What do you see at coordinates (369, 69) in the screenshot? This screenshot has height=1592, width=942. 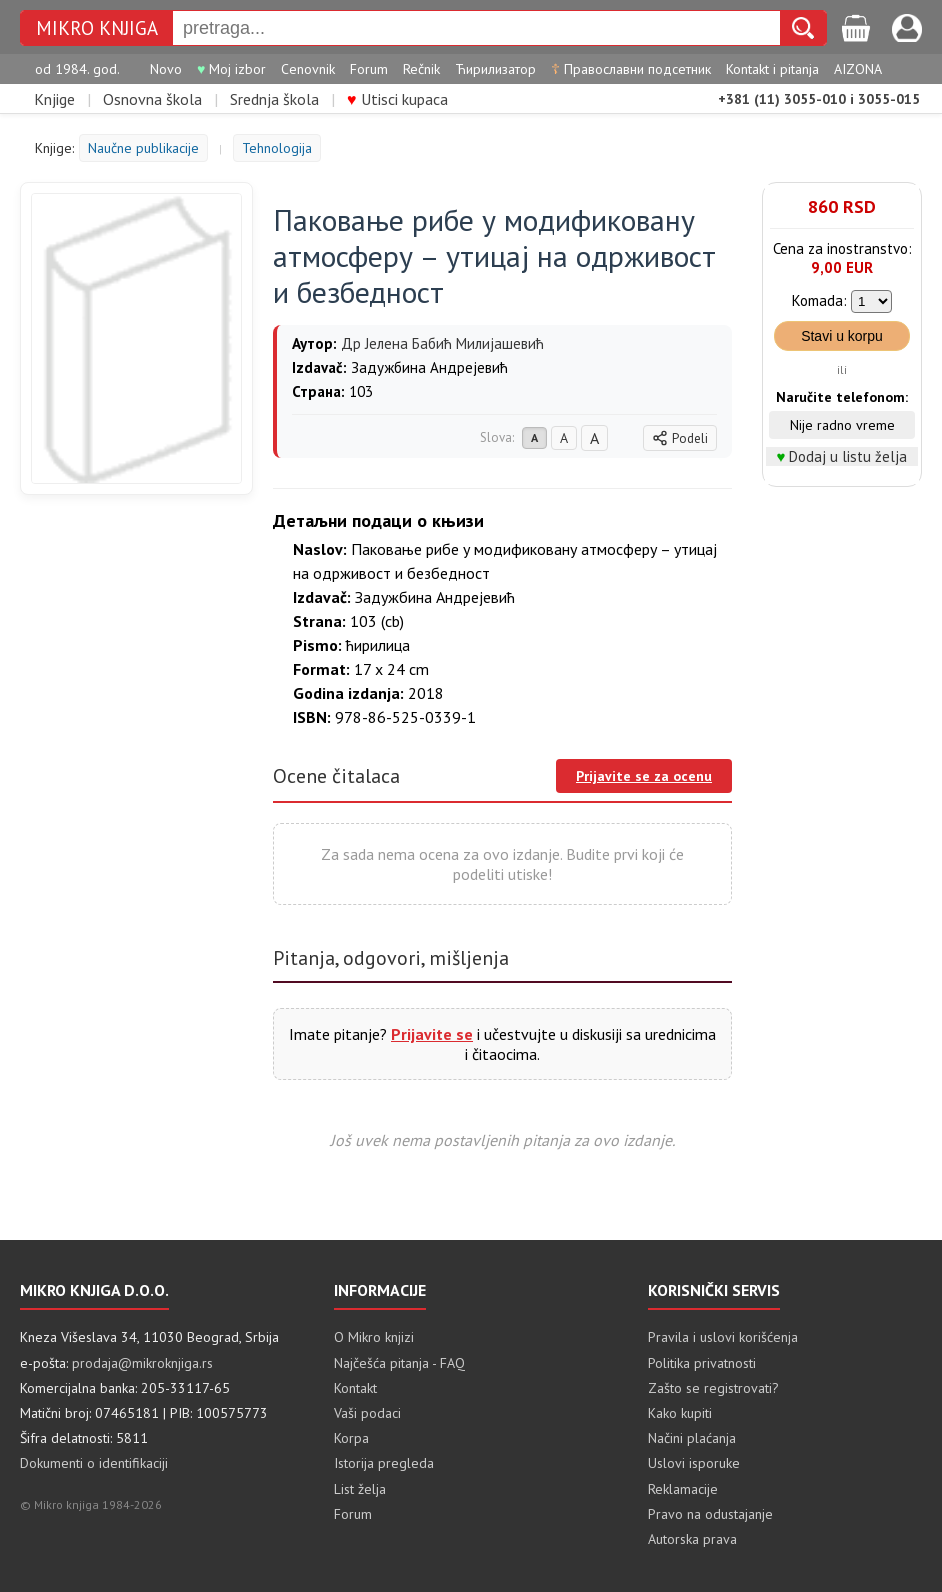 I see `Forum` at bounding box center [369, 69].